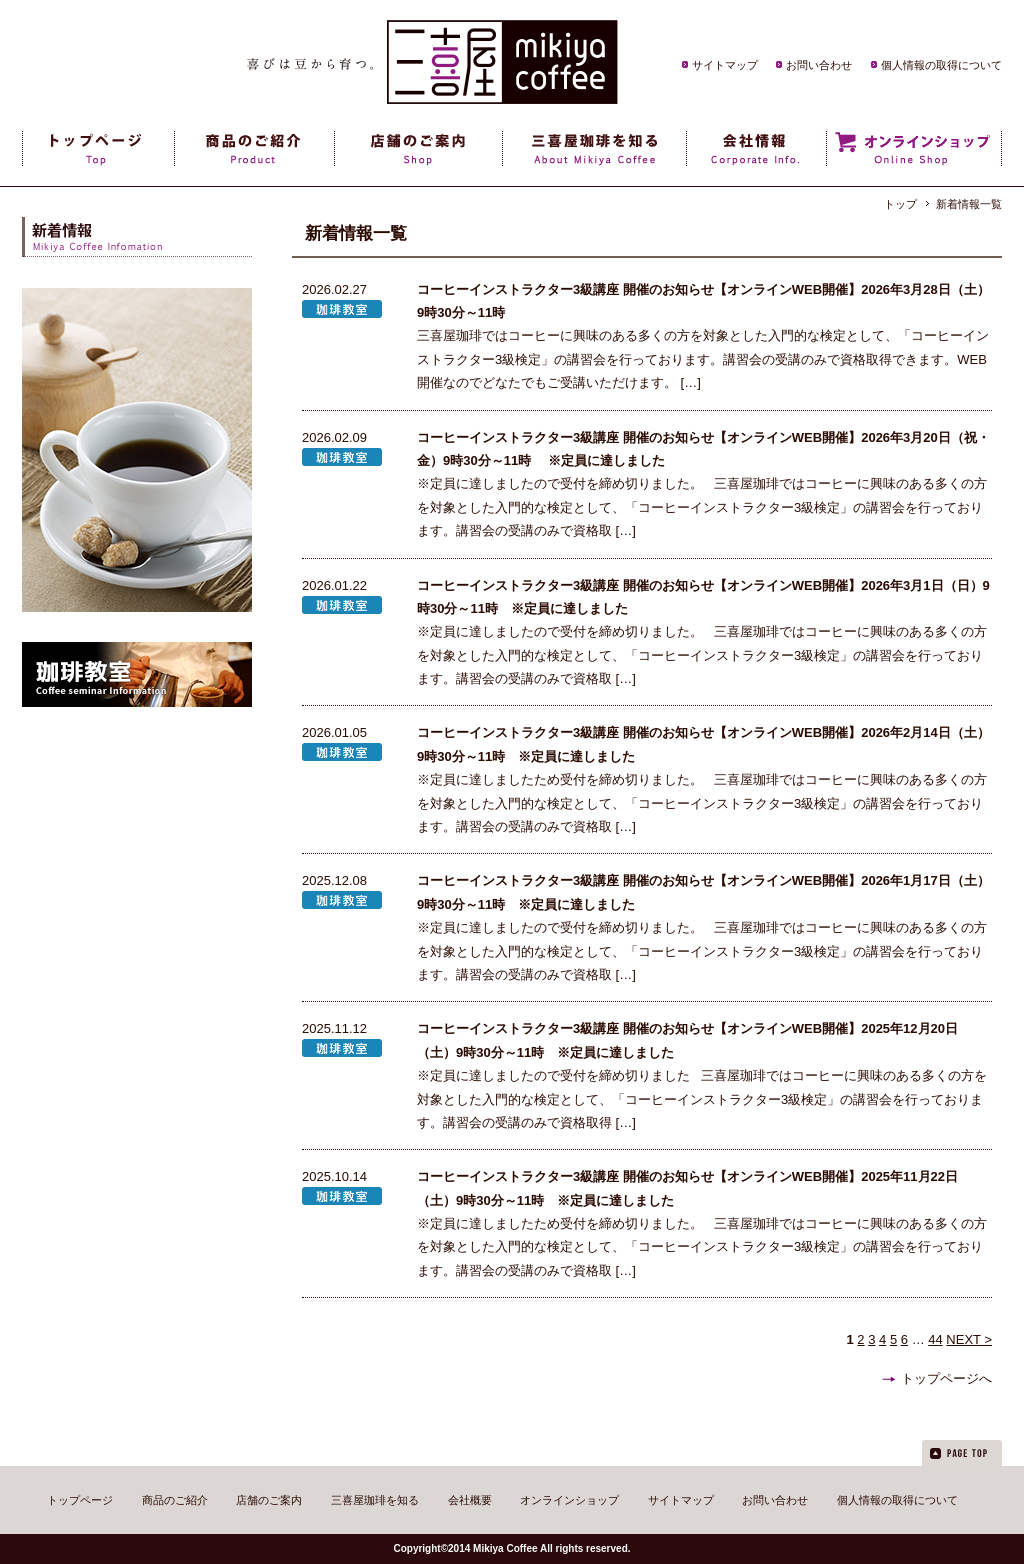 Image resolution: width=1024 pixels, height=1564 pixels. What do you see at coordinates (941, 65) in the screenshot?
I see `個人情報の取得について` at bounding box center [941, 65].